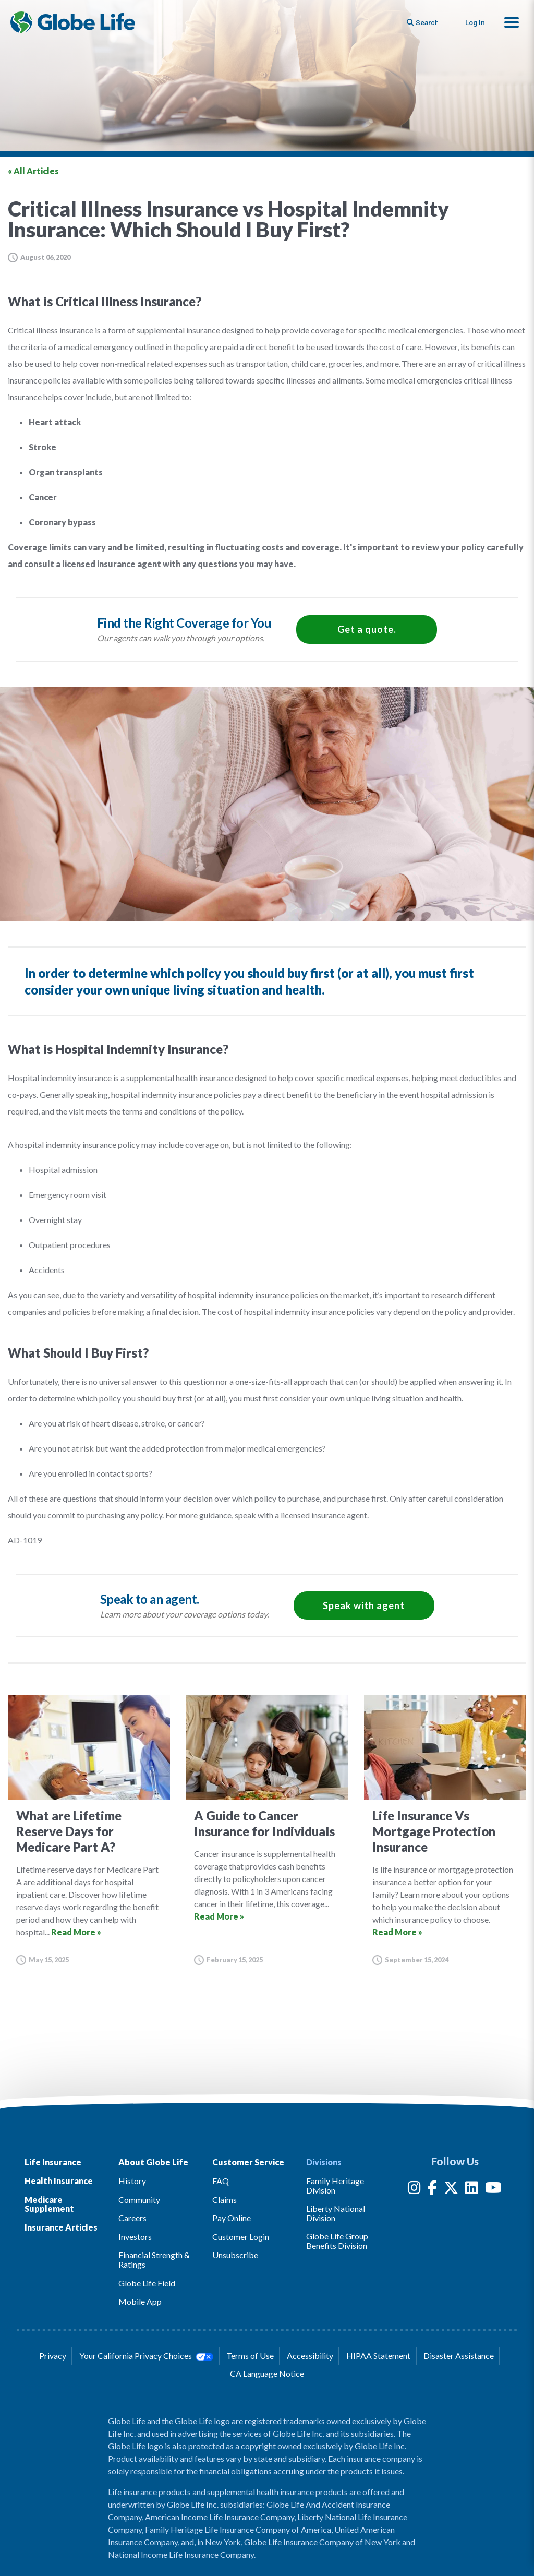 The image size is (534, 2576). What do you see at coordinates (139, 2199) in the screenshot?
I see `Community` at bounding box center [139, 2199].